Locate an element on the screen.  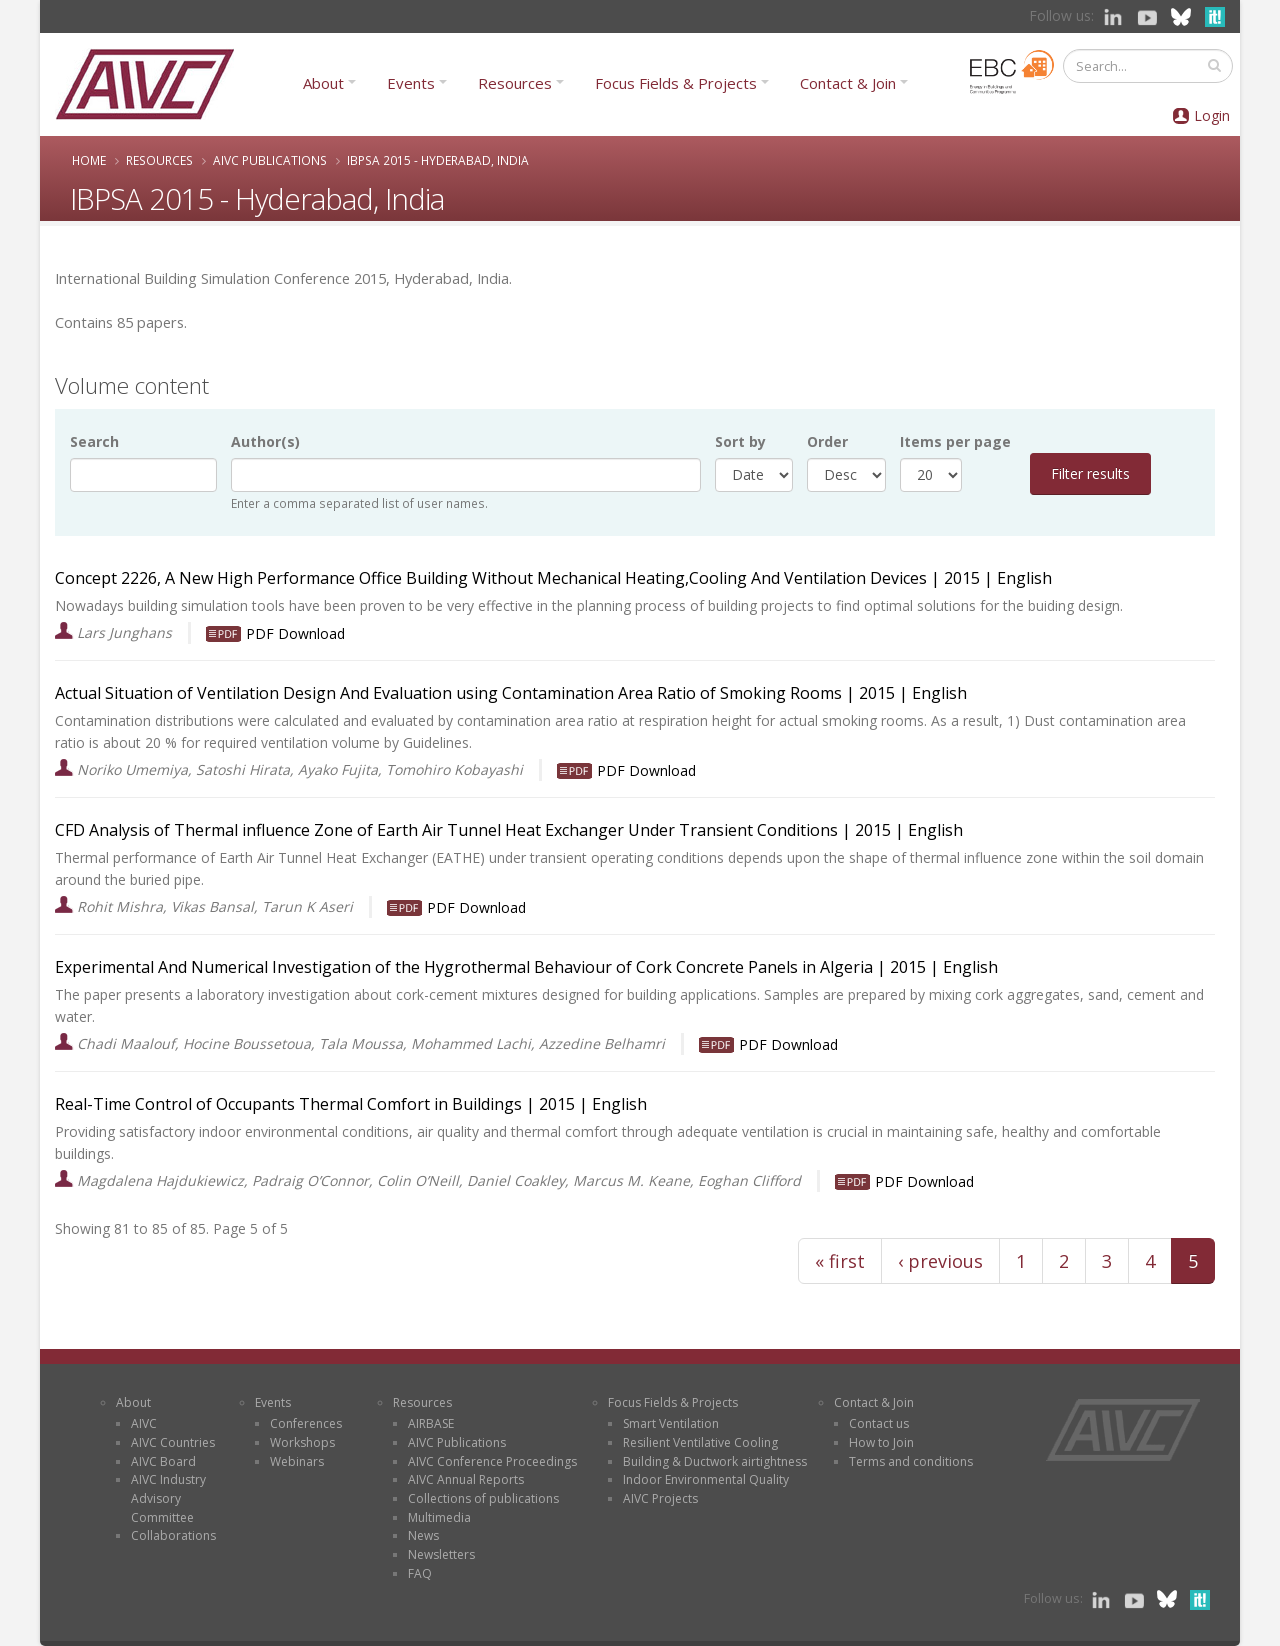
AIRBASE is located at coordinates (431, 1423).